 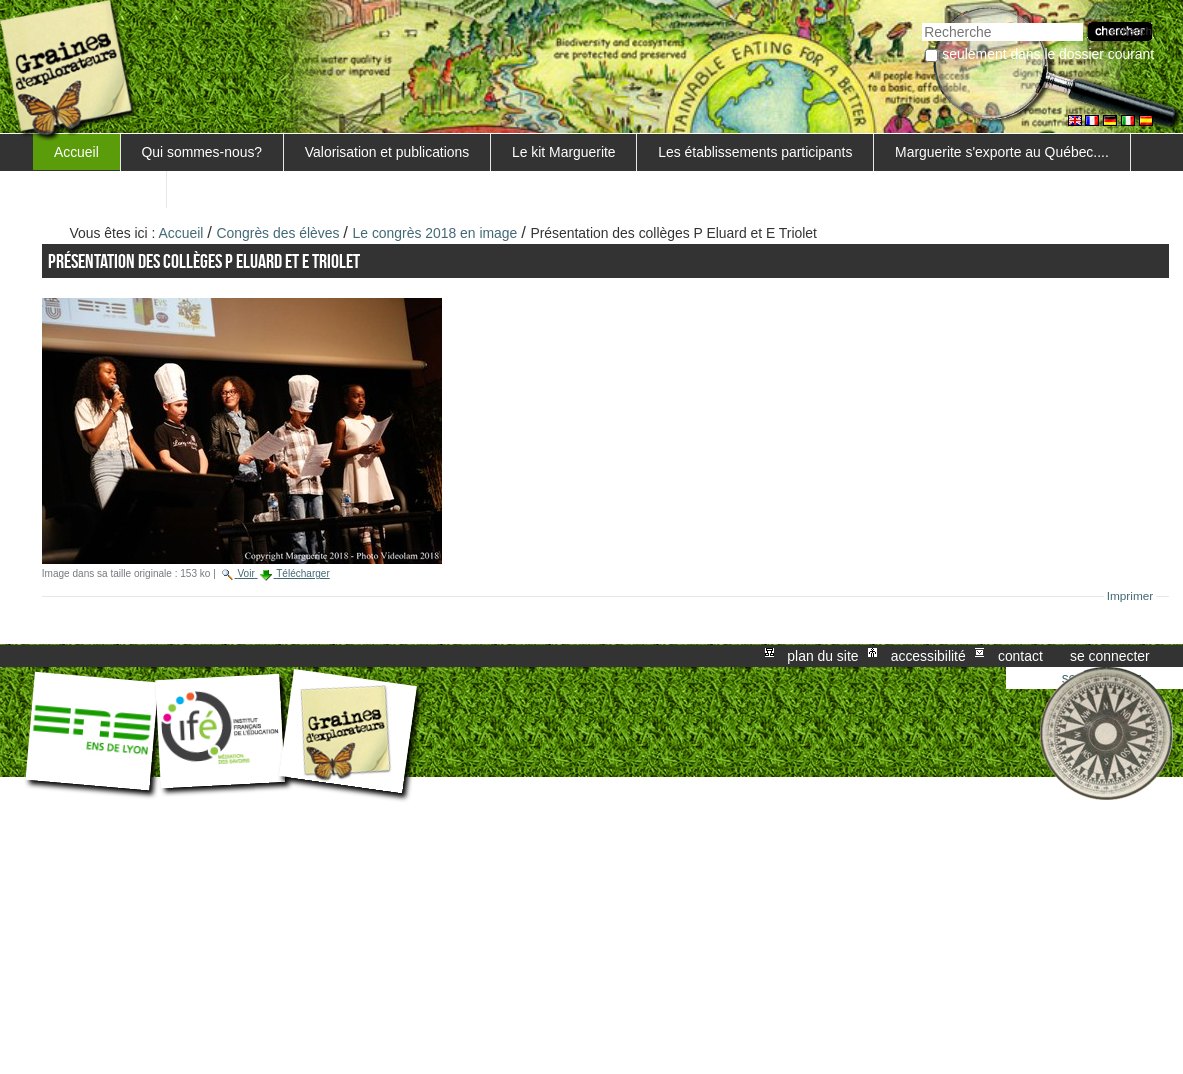 What do you see at coordinates (1002, 152) in the screenshot?
I see `Marguerite s'exporte au Québec....` at bounding box center [1002, 152].